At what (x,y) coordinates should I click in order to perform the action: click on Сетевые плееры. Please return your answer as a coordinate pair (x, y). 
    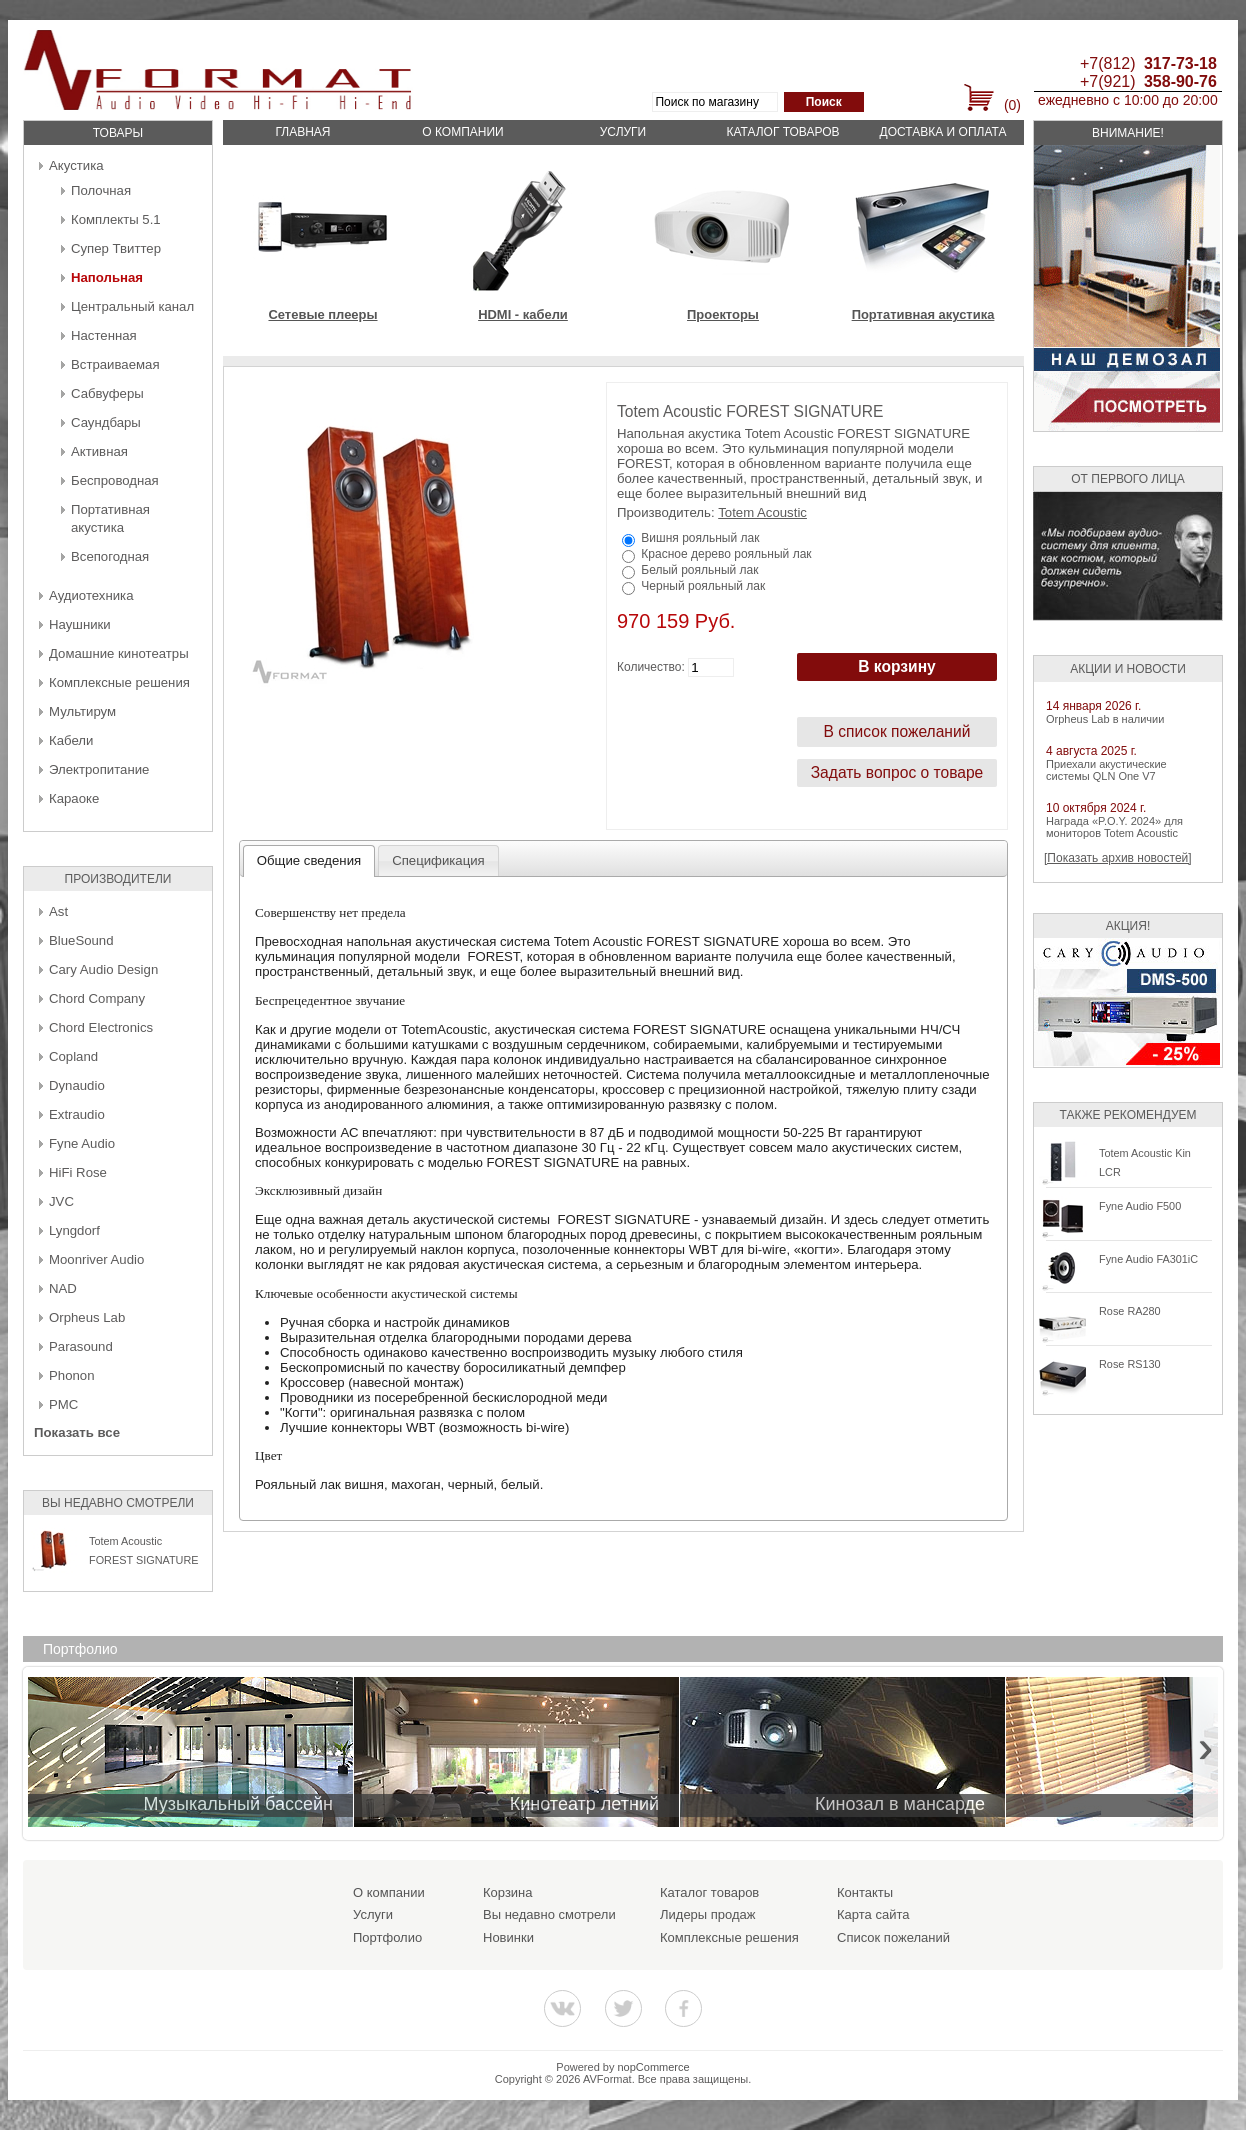
    Looking at the image, I should click on (322, 314).